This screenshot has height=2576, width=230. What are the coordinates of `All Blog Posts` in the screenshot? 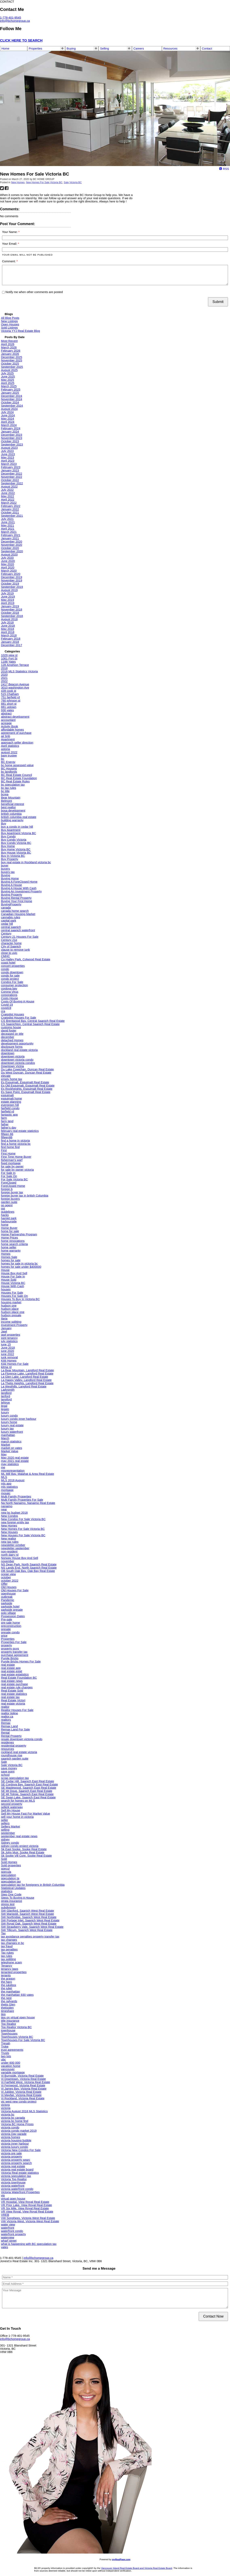 It's located at (10, 318).